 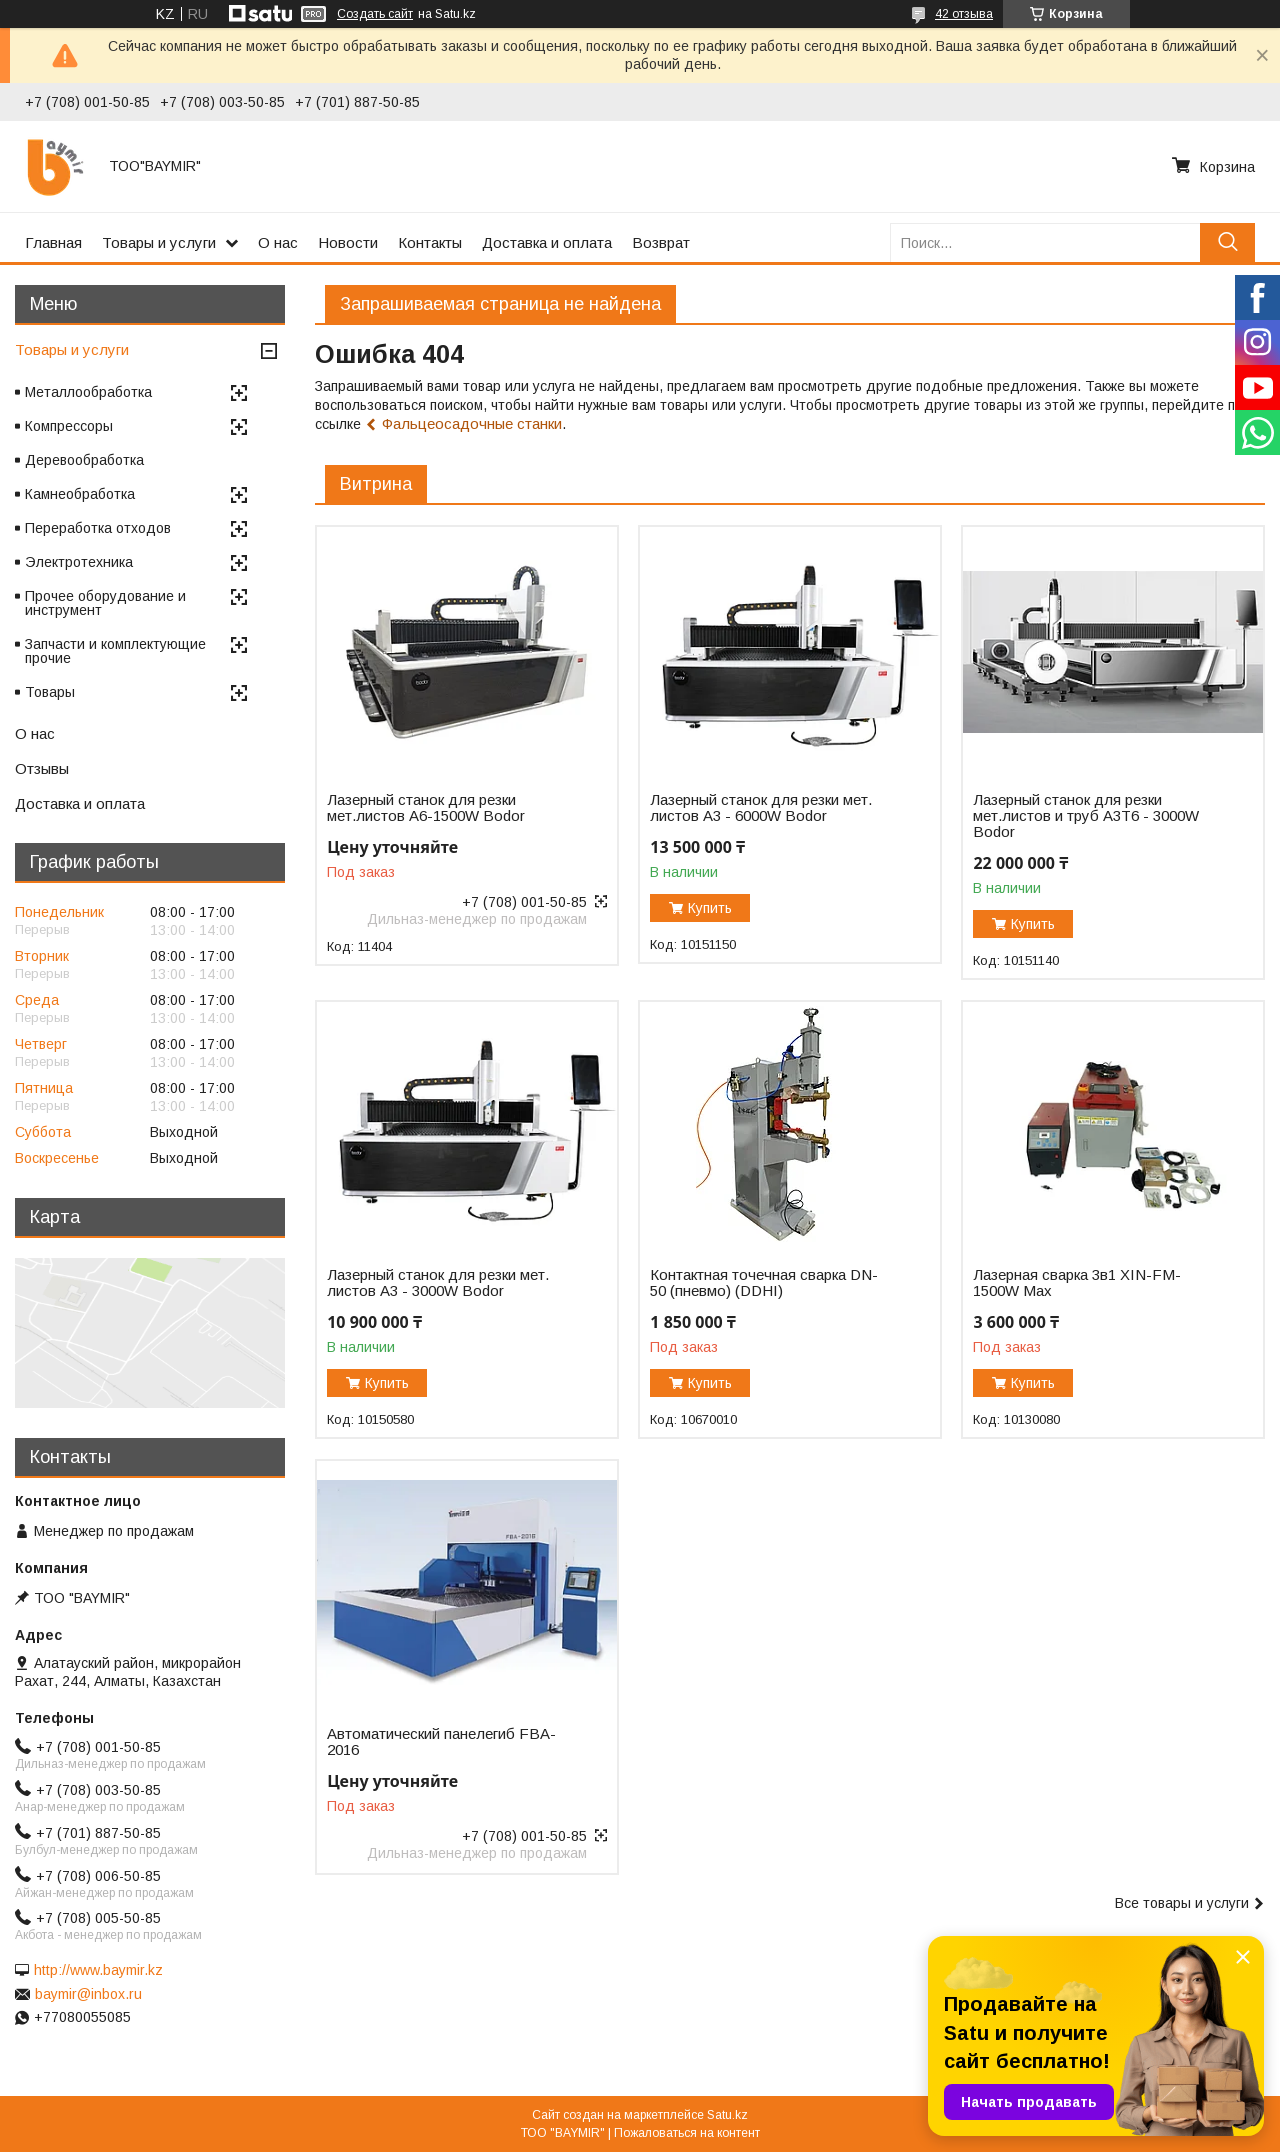 What do you see at coordinates (278, 242) in the screenshot?
I see `О нас` at bounding box center [278, 242].